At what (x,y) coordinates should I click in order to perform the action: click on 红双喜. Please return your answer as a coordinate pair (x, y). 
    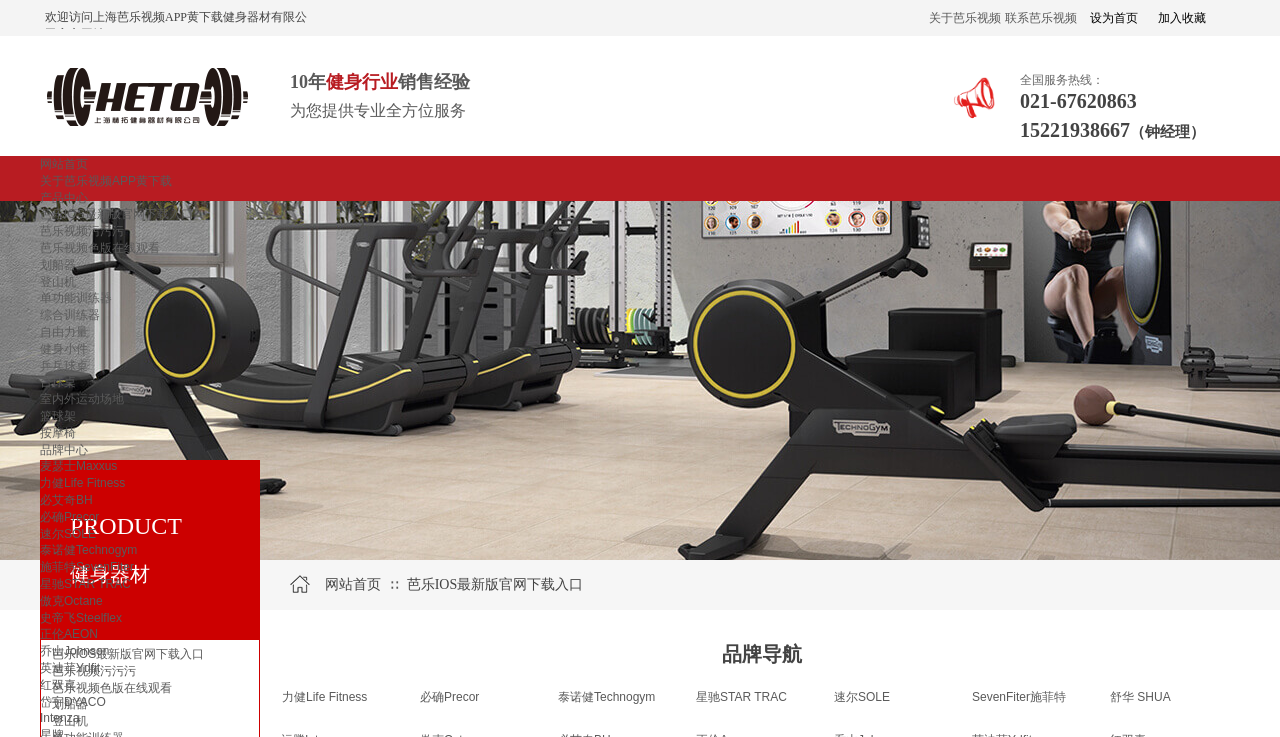
    Looking at the image, I should click on (58, 685).